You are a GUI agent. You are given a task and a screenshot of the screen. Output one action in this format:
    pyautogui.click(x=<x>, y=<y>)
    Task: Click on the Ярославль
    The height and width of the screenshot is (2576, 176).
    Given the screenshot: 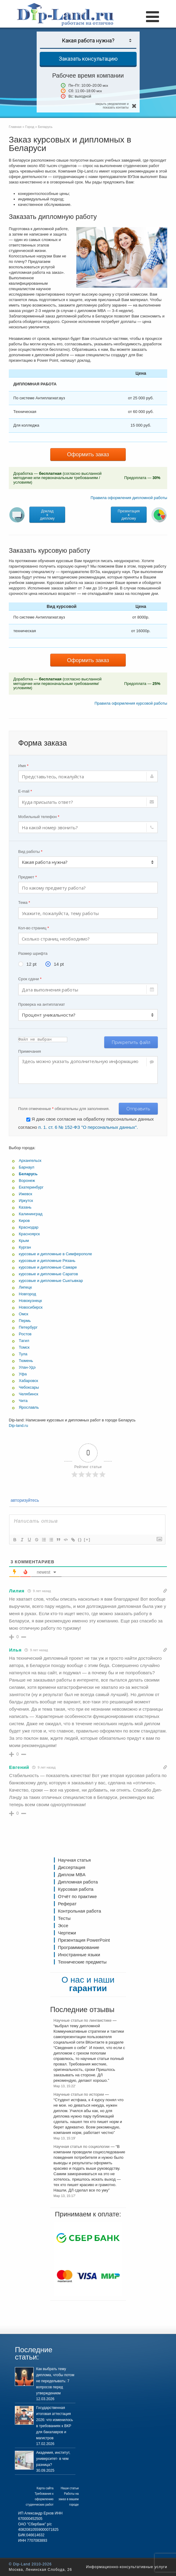 What is the action you would take?
    pyautogui.click(x=29, y=1407)
    